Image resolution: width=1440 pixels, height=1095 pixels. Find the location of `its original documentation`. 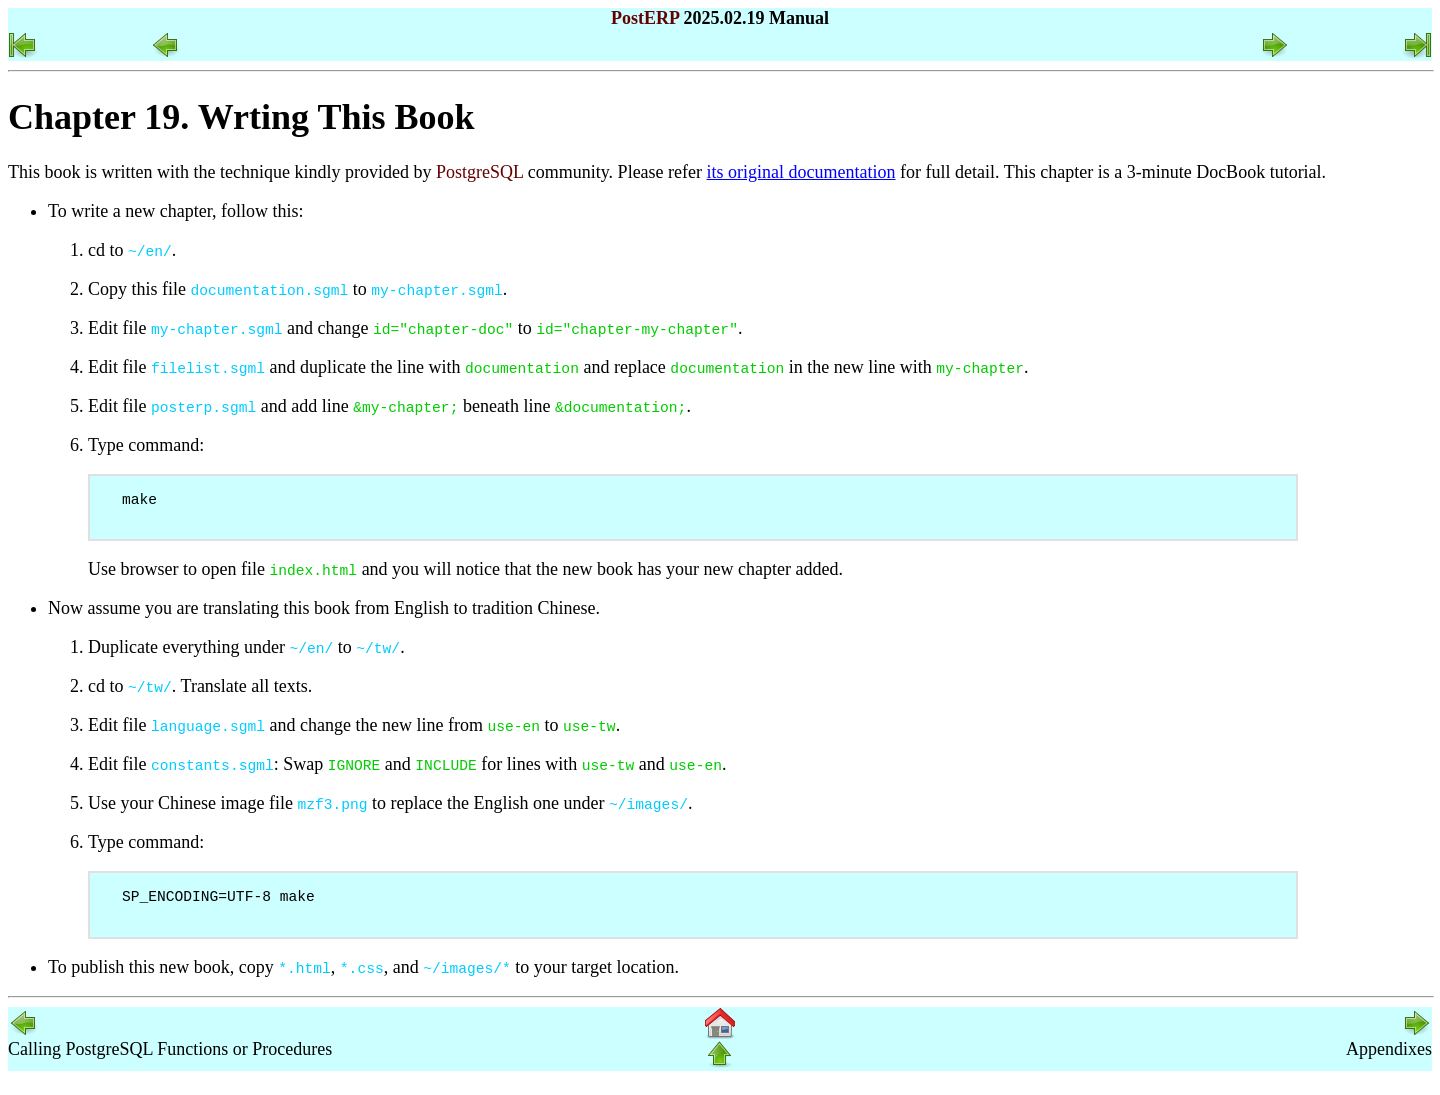

its original documentation is located at coordinates (801, 172).